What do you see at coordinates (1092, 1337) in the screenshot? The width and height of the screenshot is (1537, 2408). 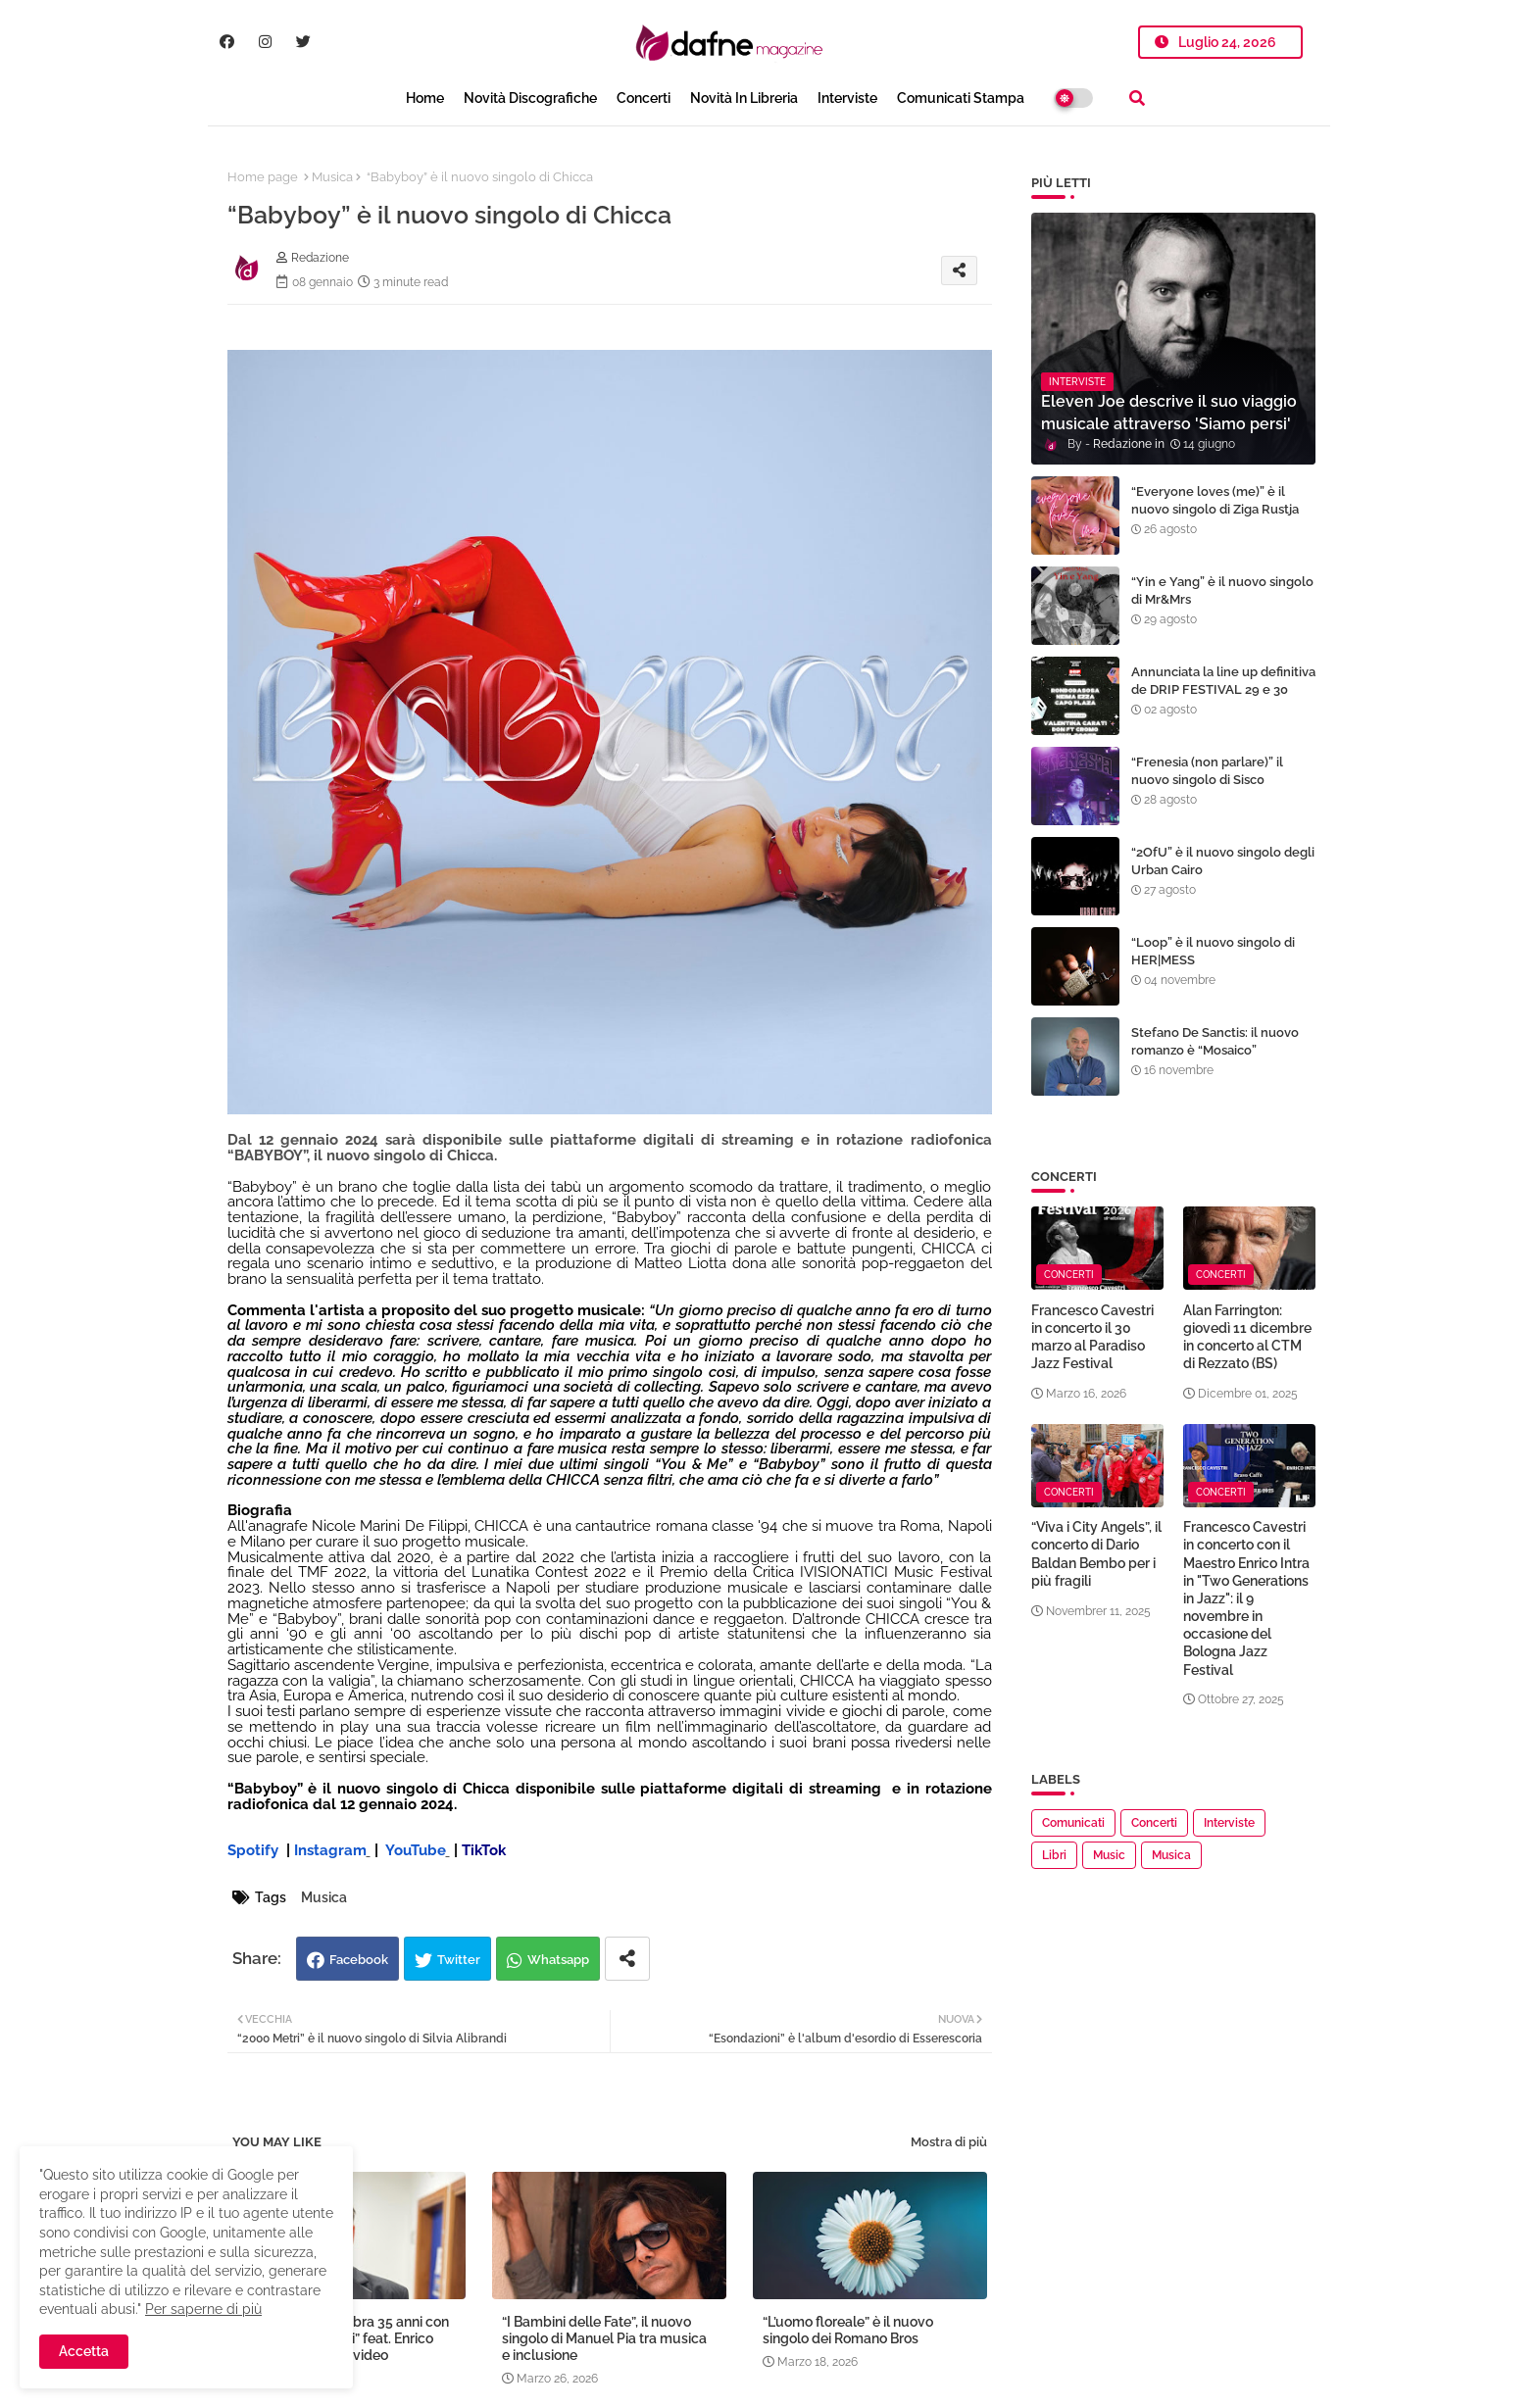 I see `Francesco Cavestri in concerto il 30 marzo al Paradiso Jazz Festival` at bounding box center [1092, 1337].